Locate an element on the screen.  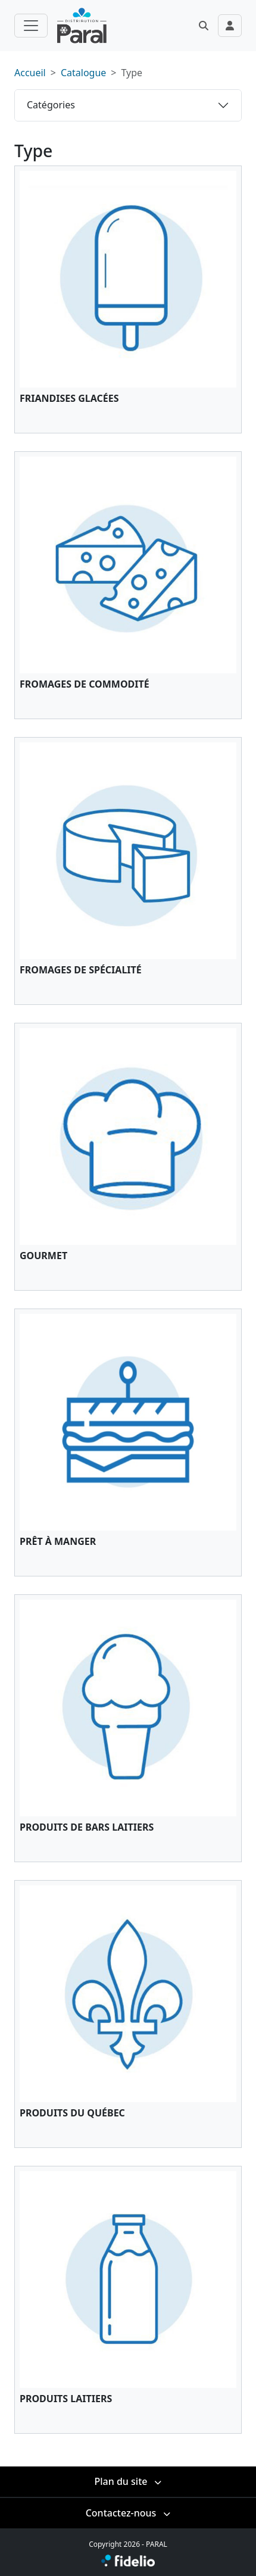
Accueil is located at coordinates (30, 72).